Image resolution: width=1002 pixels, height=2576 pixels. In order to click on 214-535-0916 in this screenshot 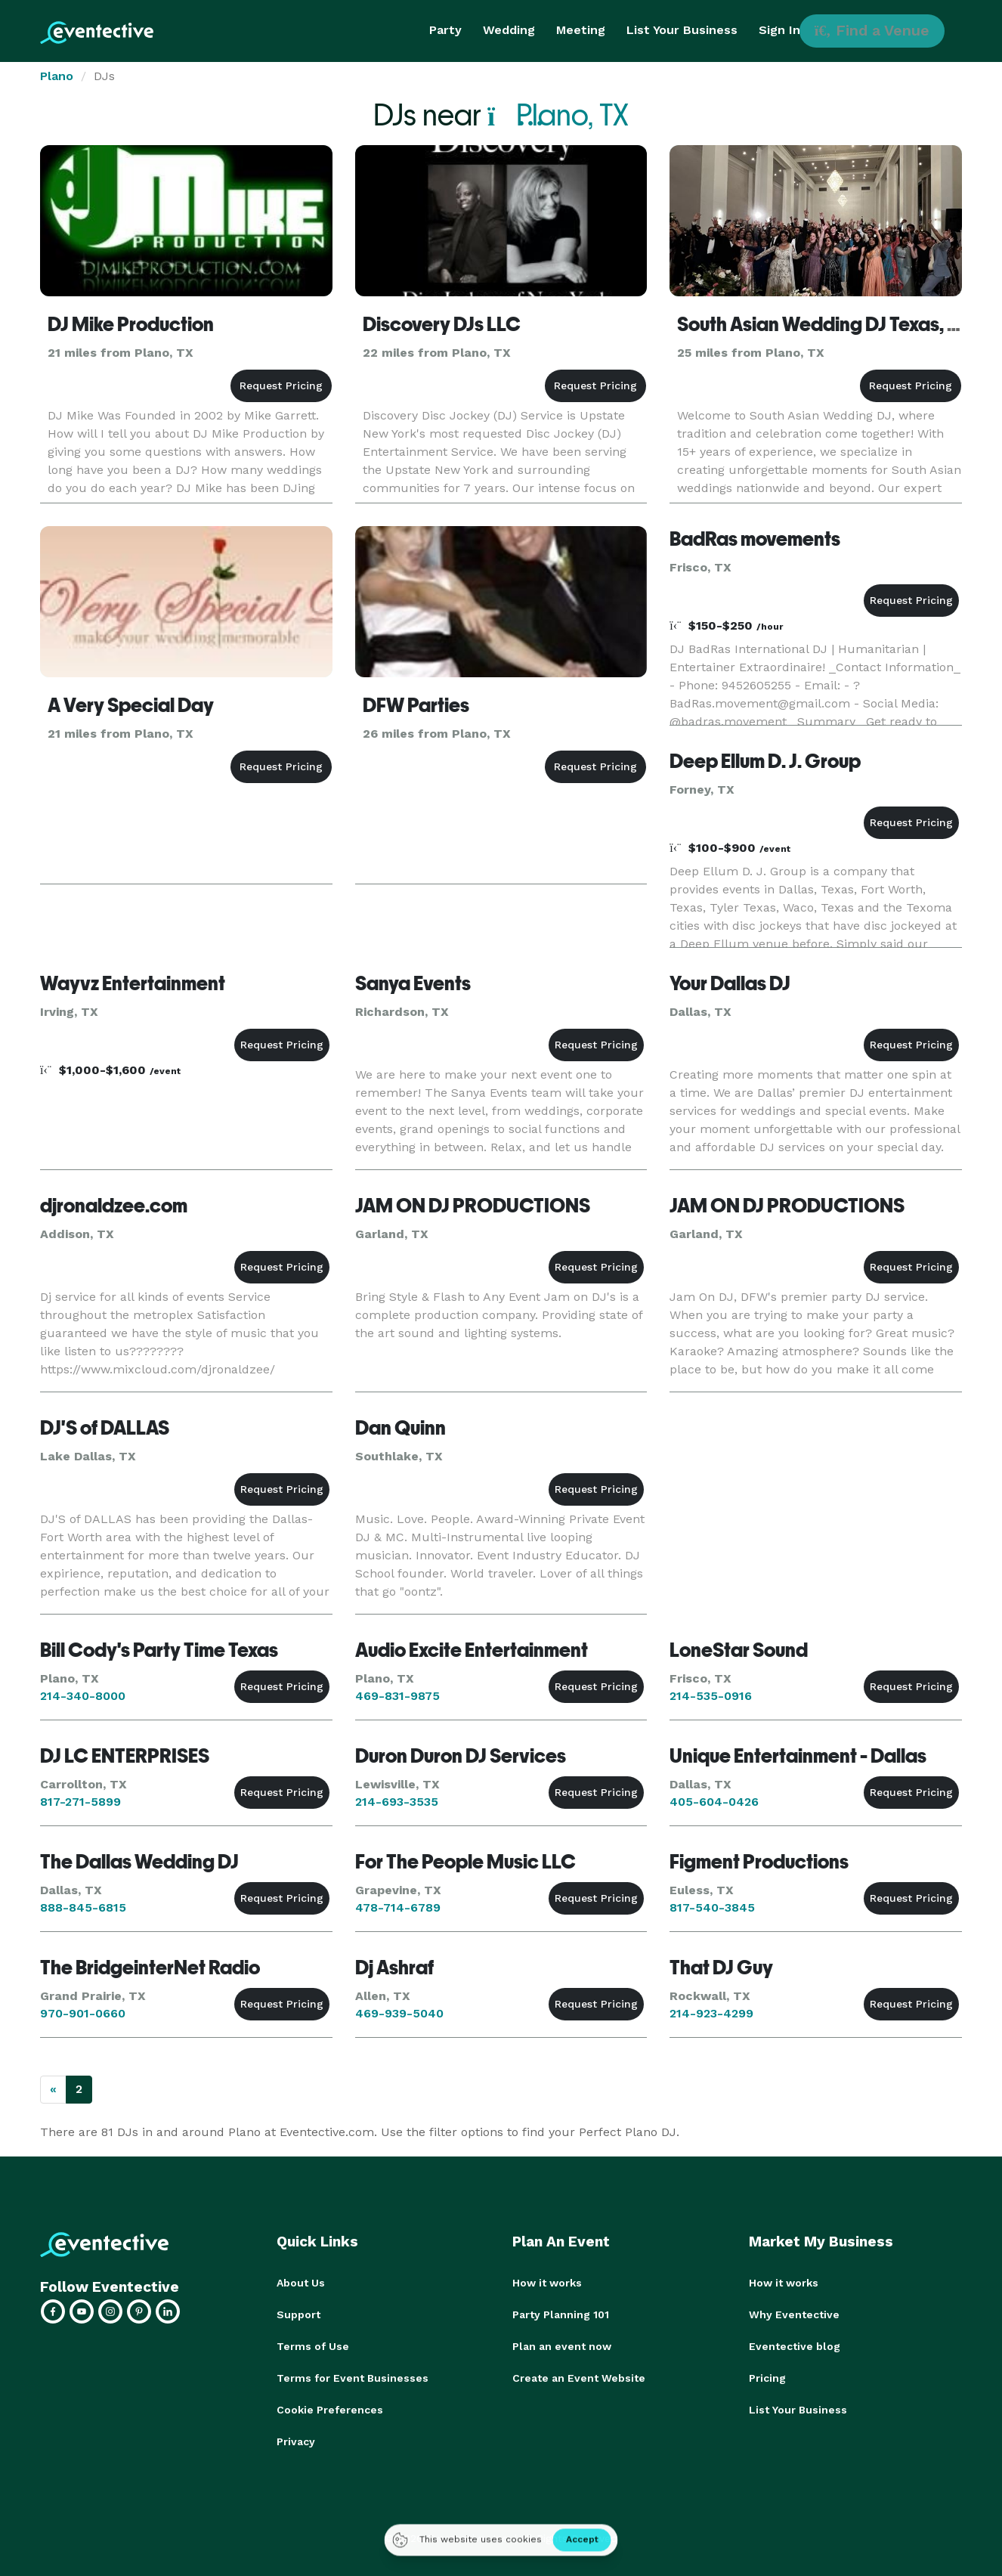, I will do `click(711, 1696)`.